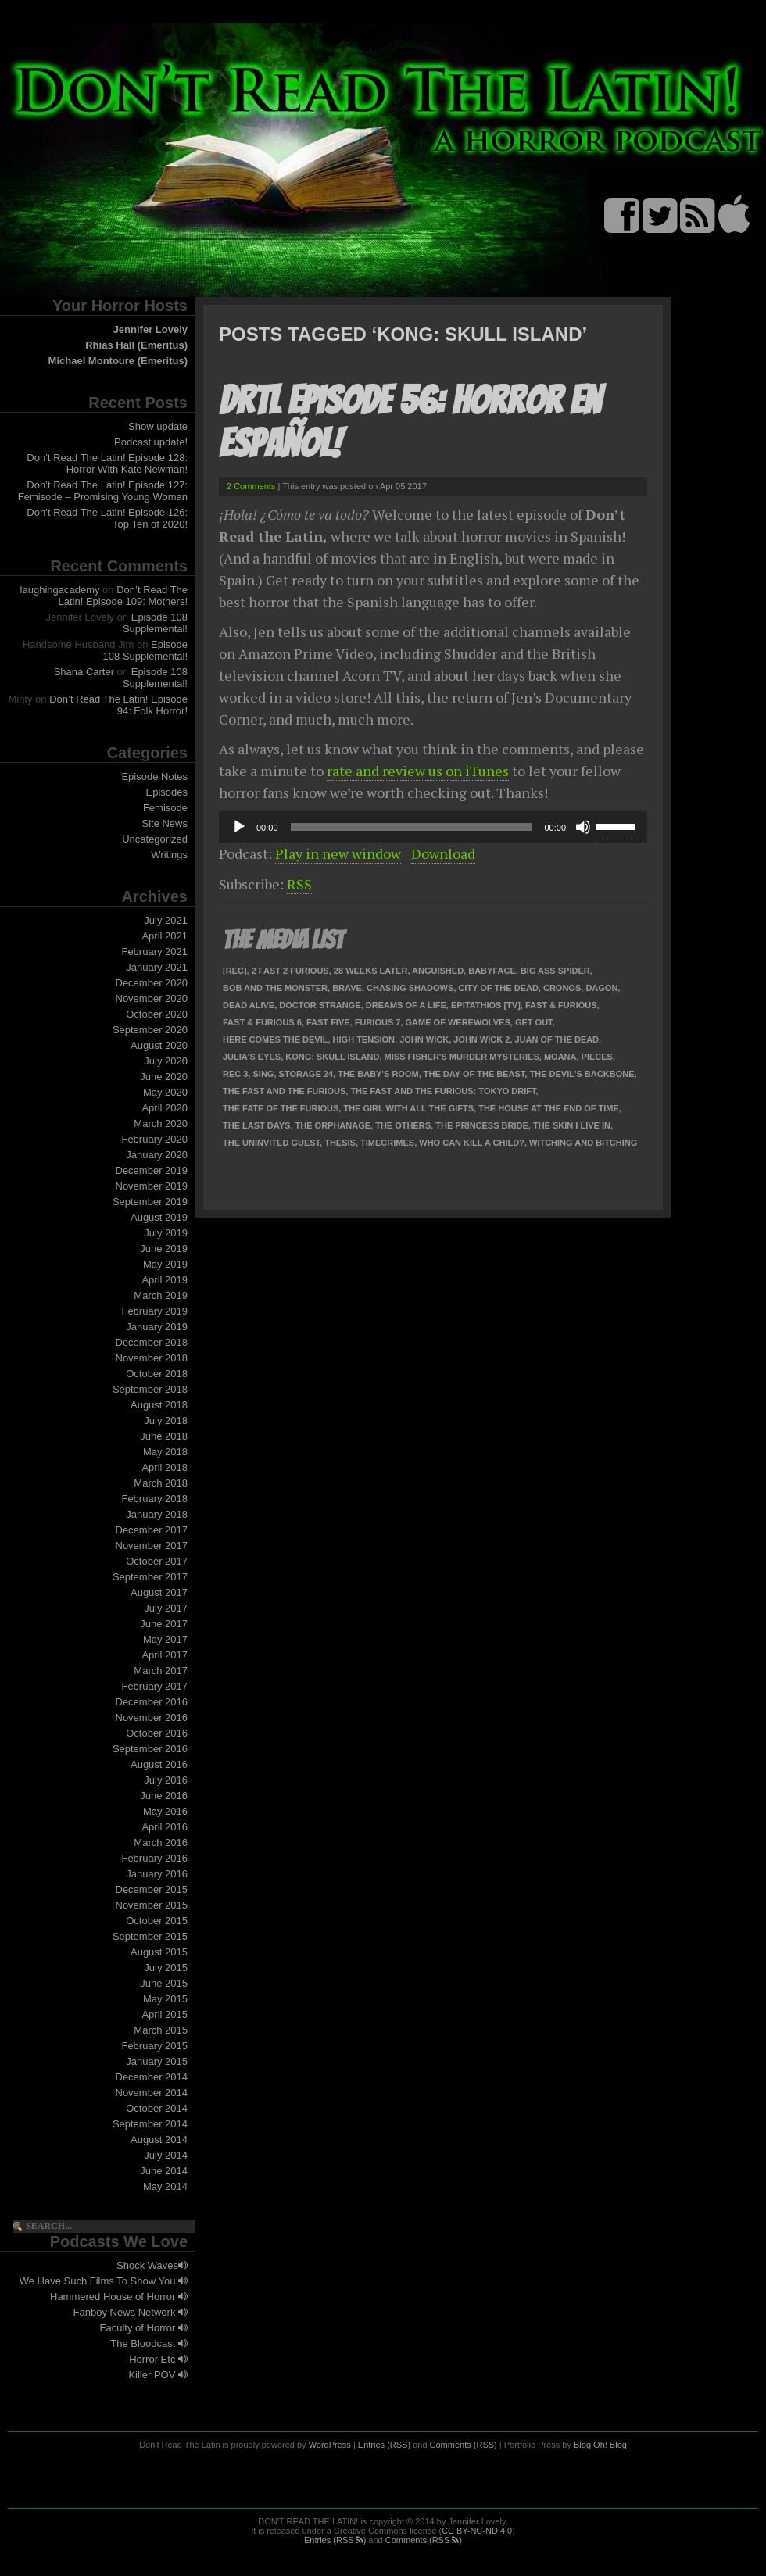  I want to click on September 2014, so click(150, 2124).